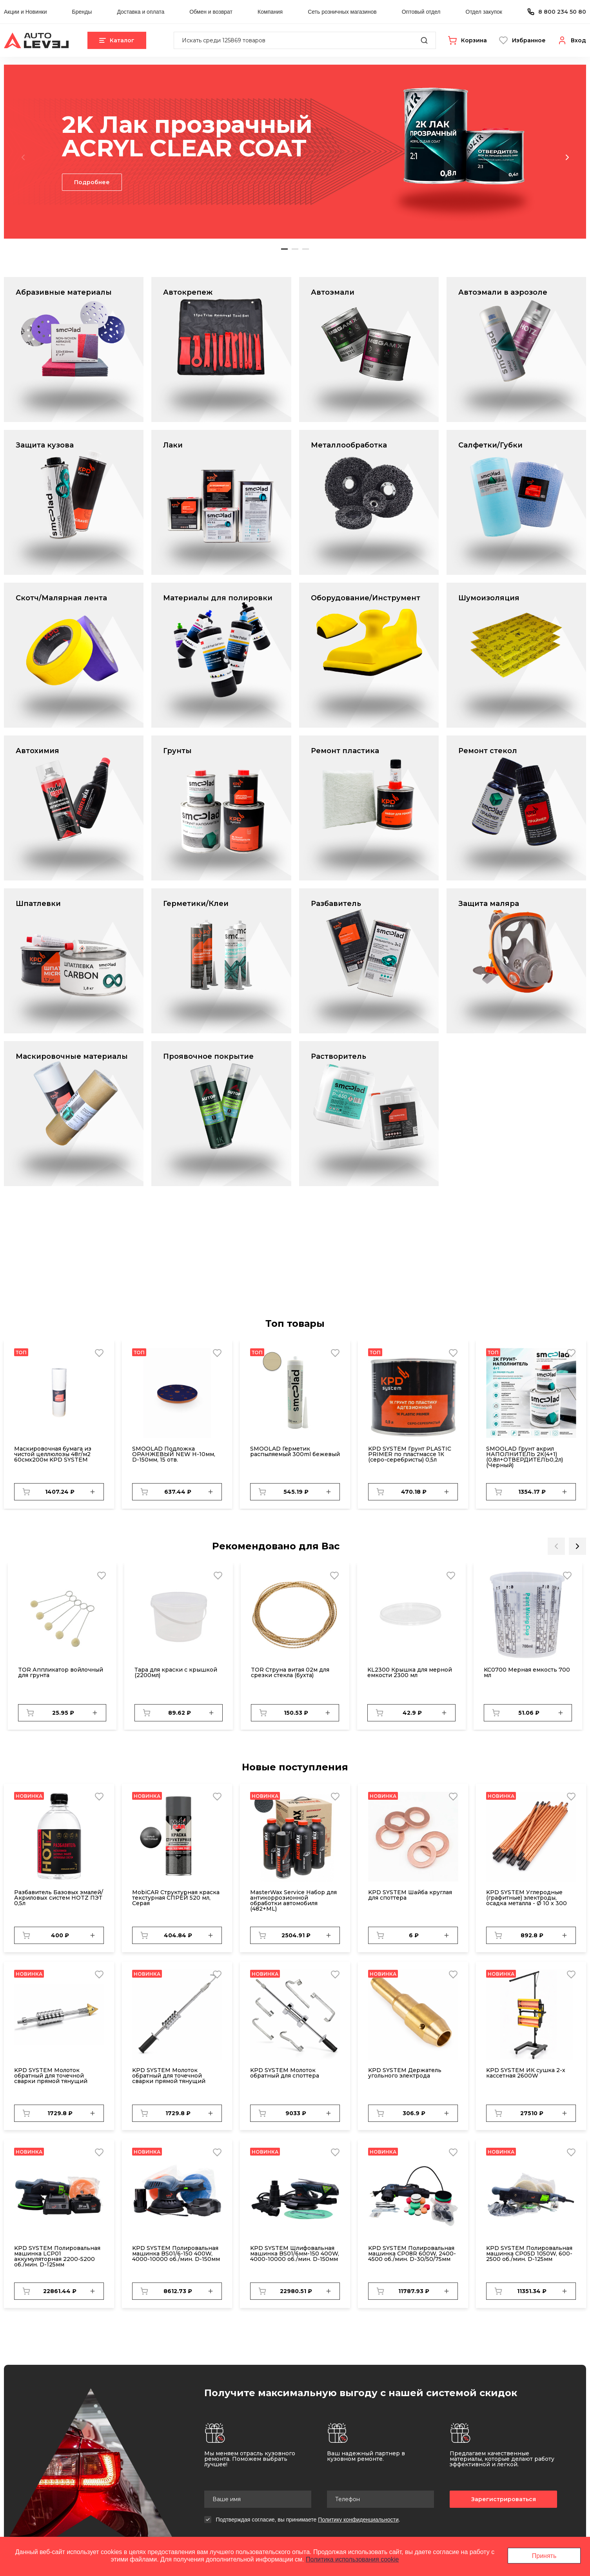 This screenshot has height=2576, width=590. What do you see at coordinates (527, 1672) in the screenshot?
I see `KC0700 Мерная емкость 700 мл` at bounding box center [527, 1672].